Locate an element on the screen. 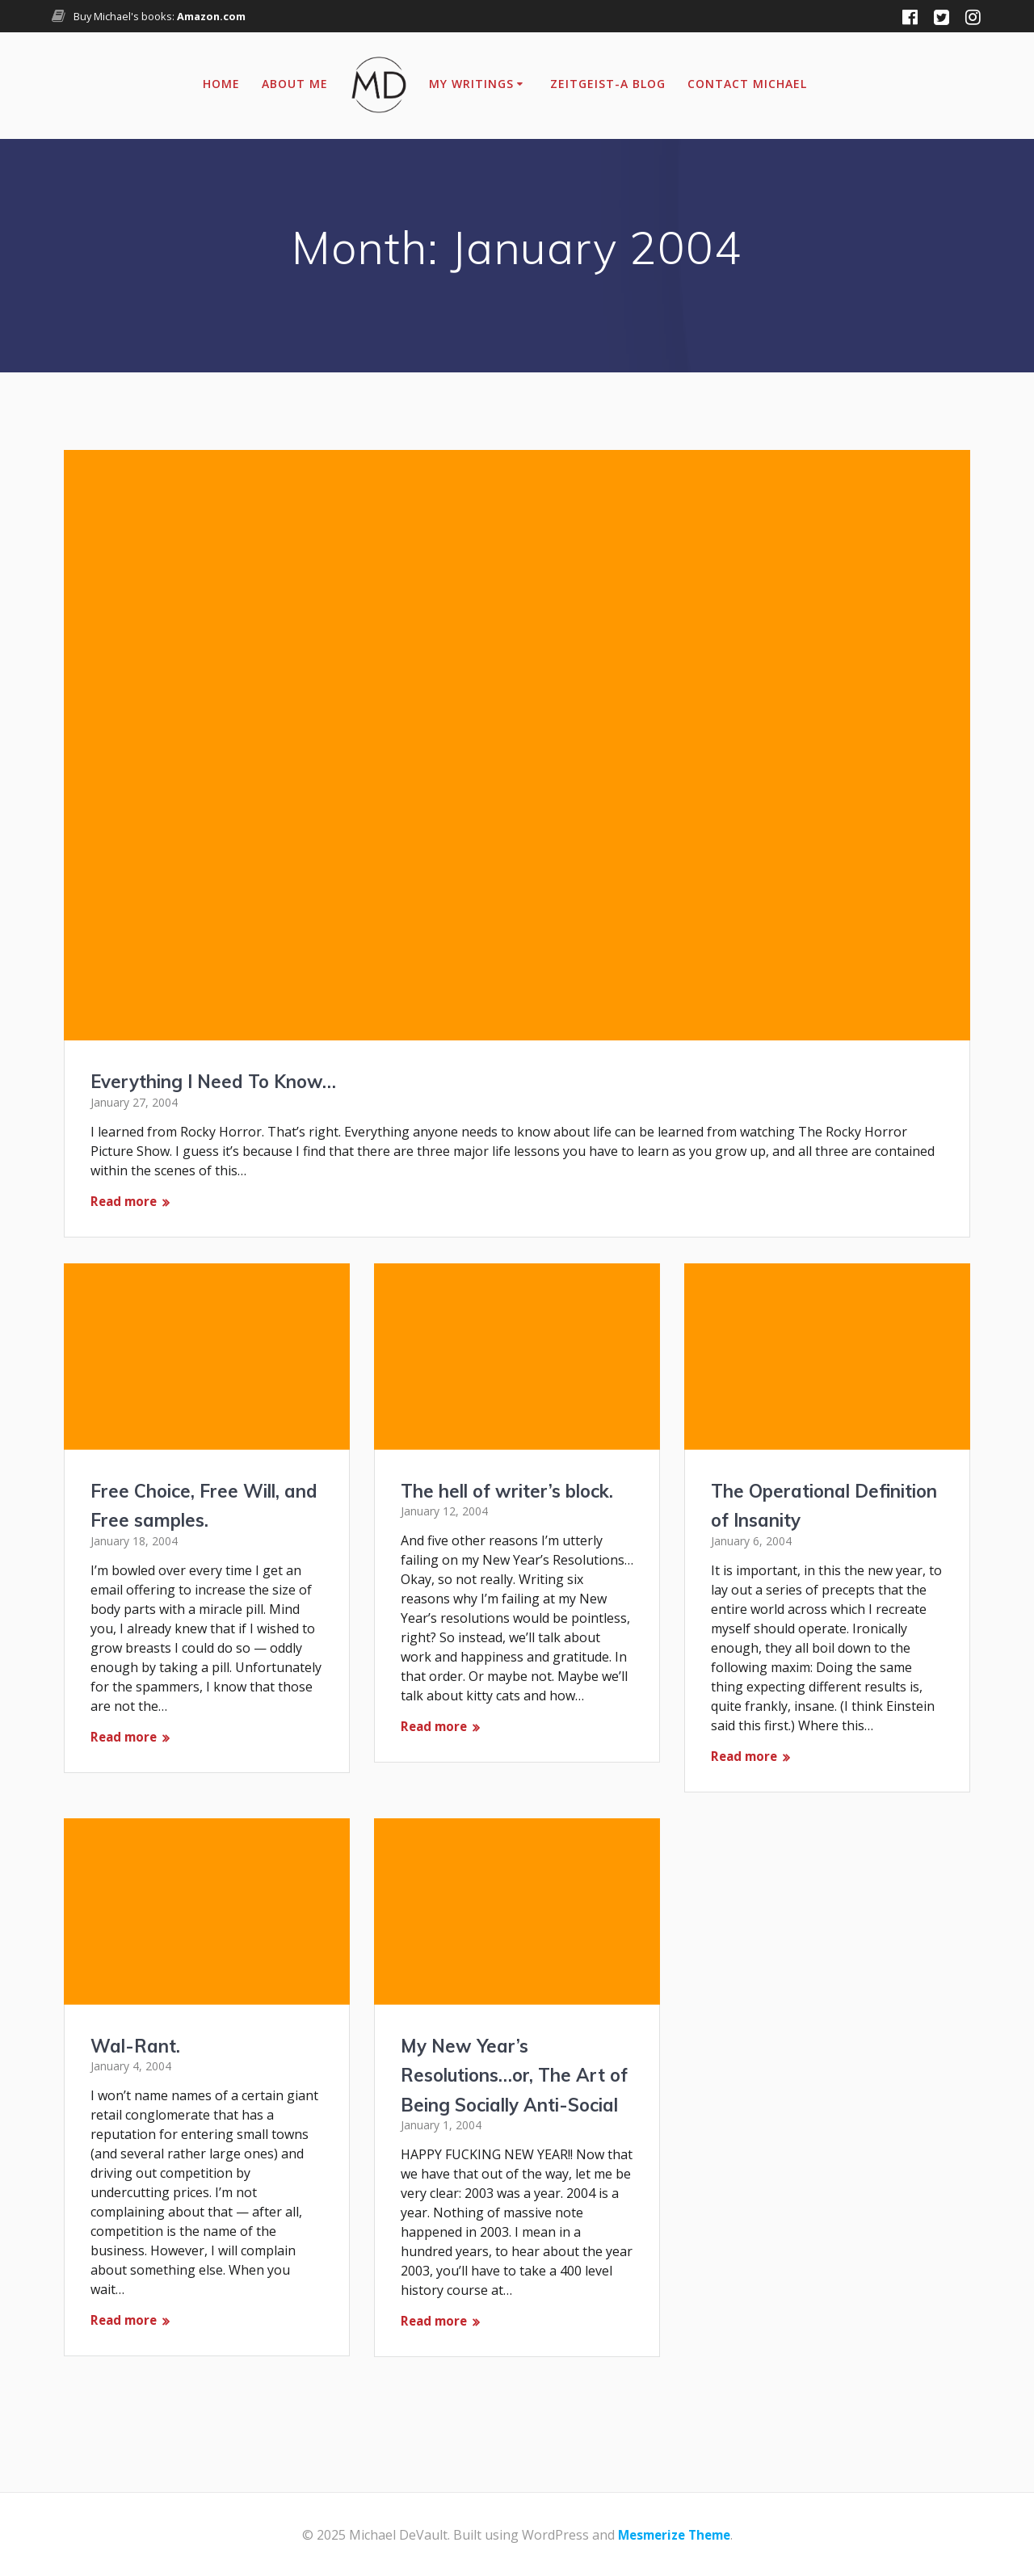  Read more is located at coordinates (125, 1202).